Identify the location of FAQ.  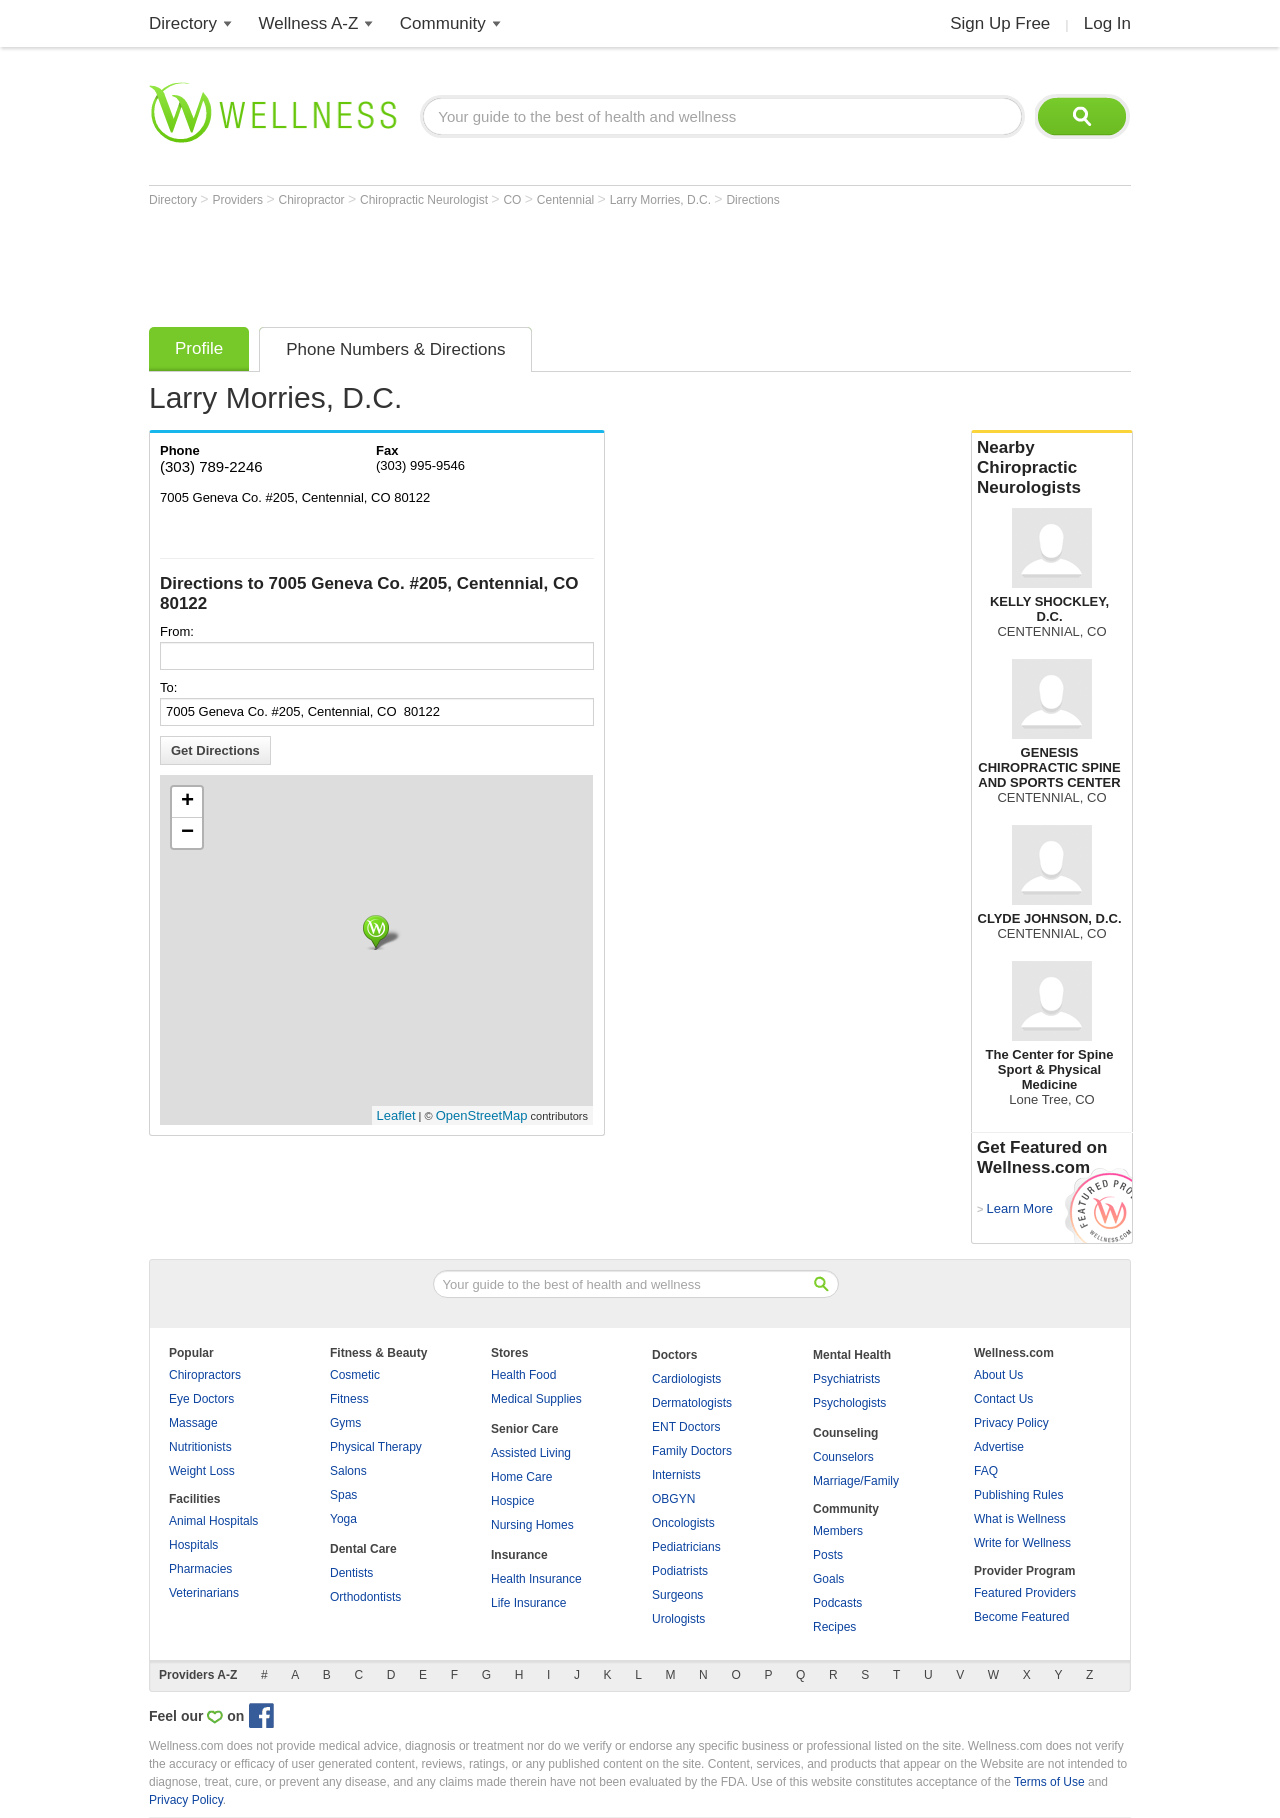
(986, 1471).